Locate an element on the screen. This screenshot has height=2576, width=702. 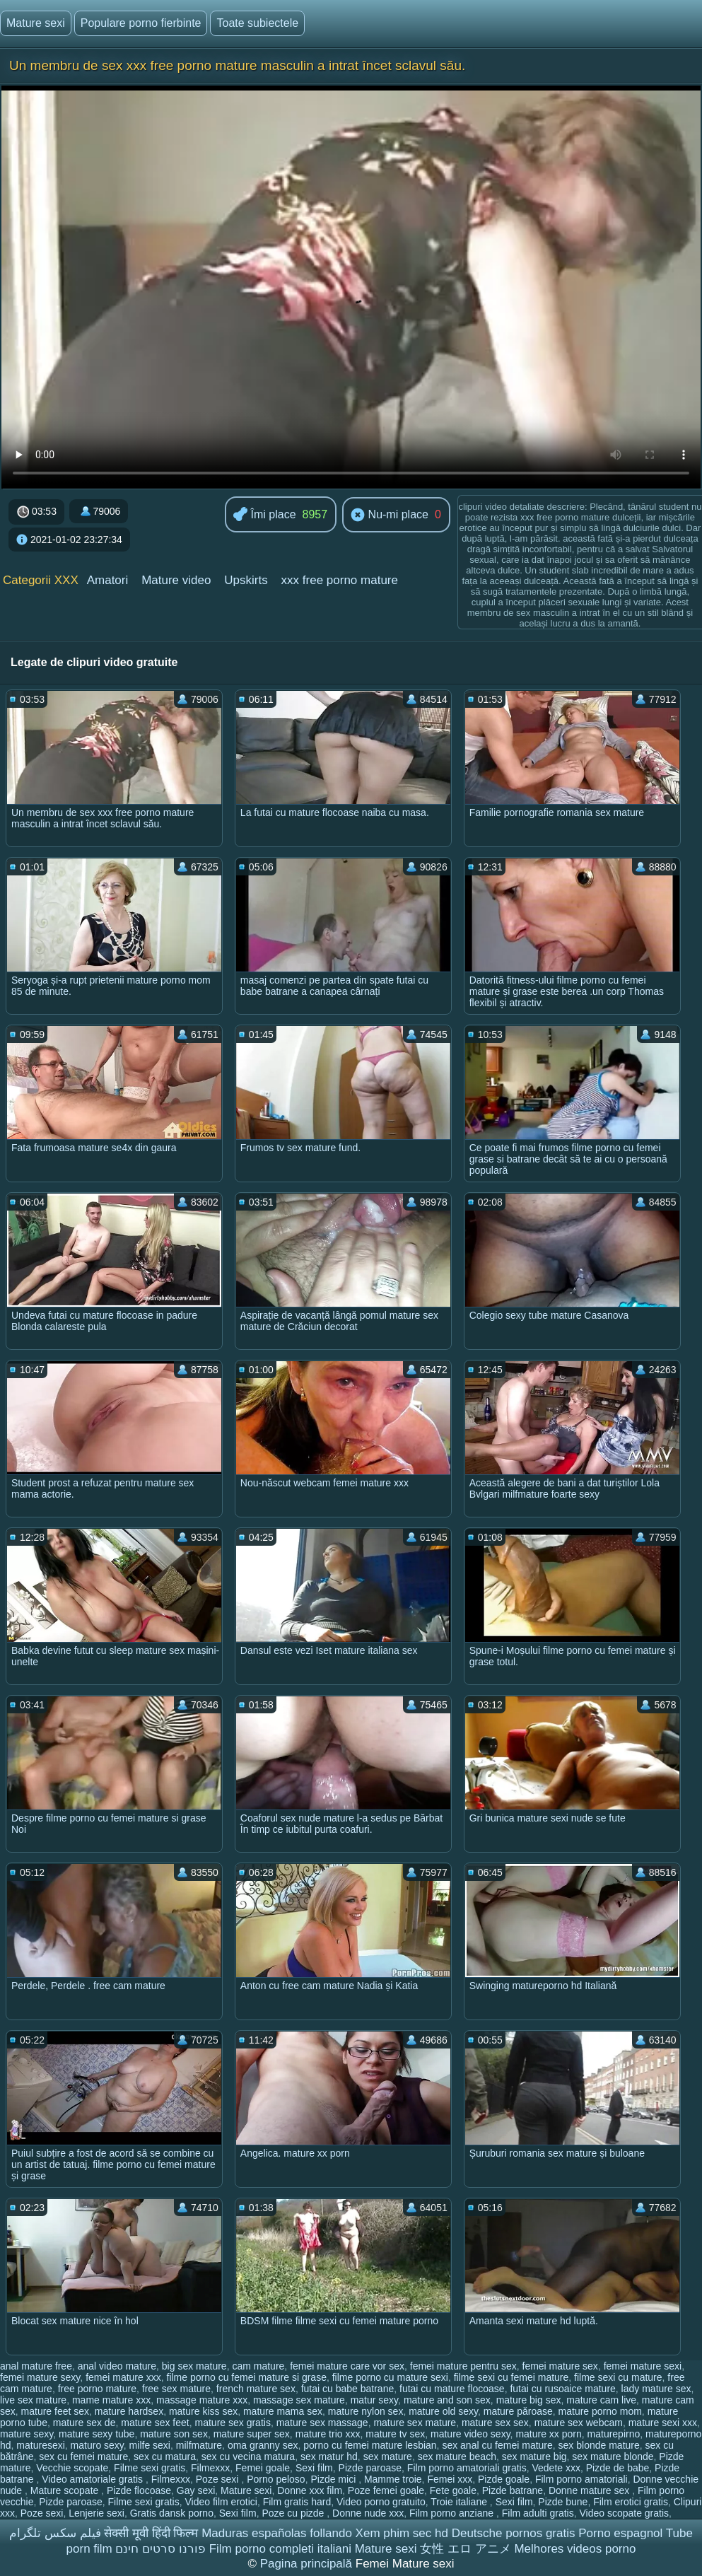
Upskirts is located at coordinates (245, 580).